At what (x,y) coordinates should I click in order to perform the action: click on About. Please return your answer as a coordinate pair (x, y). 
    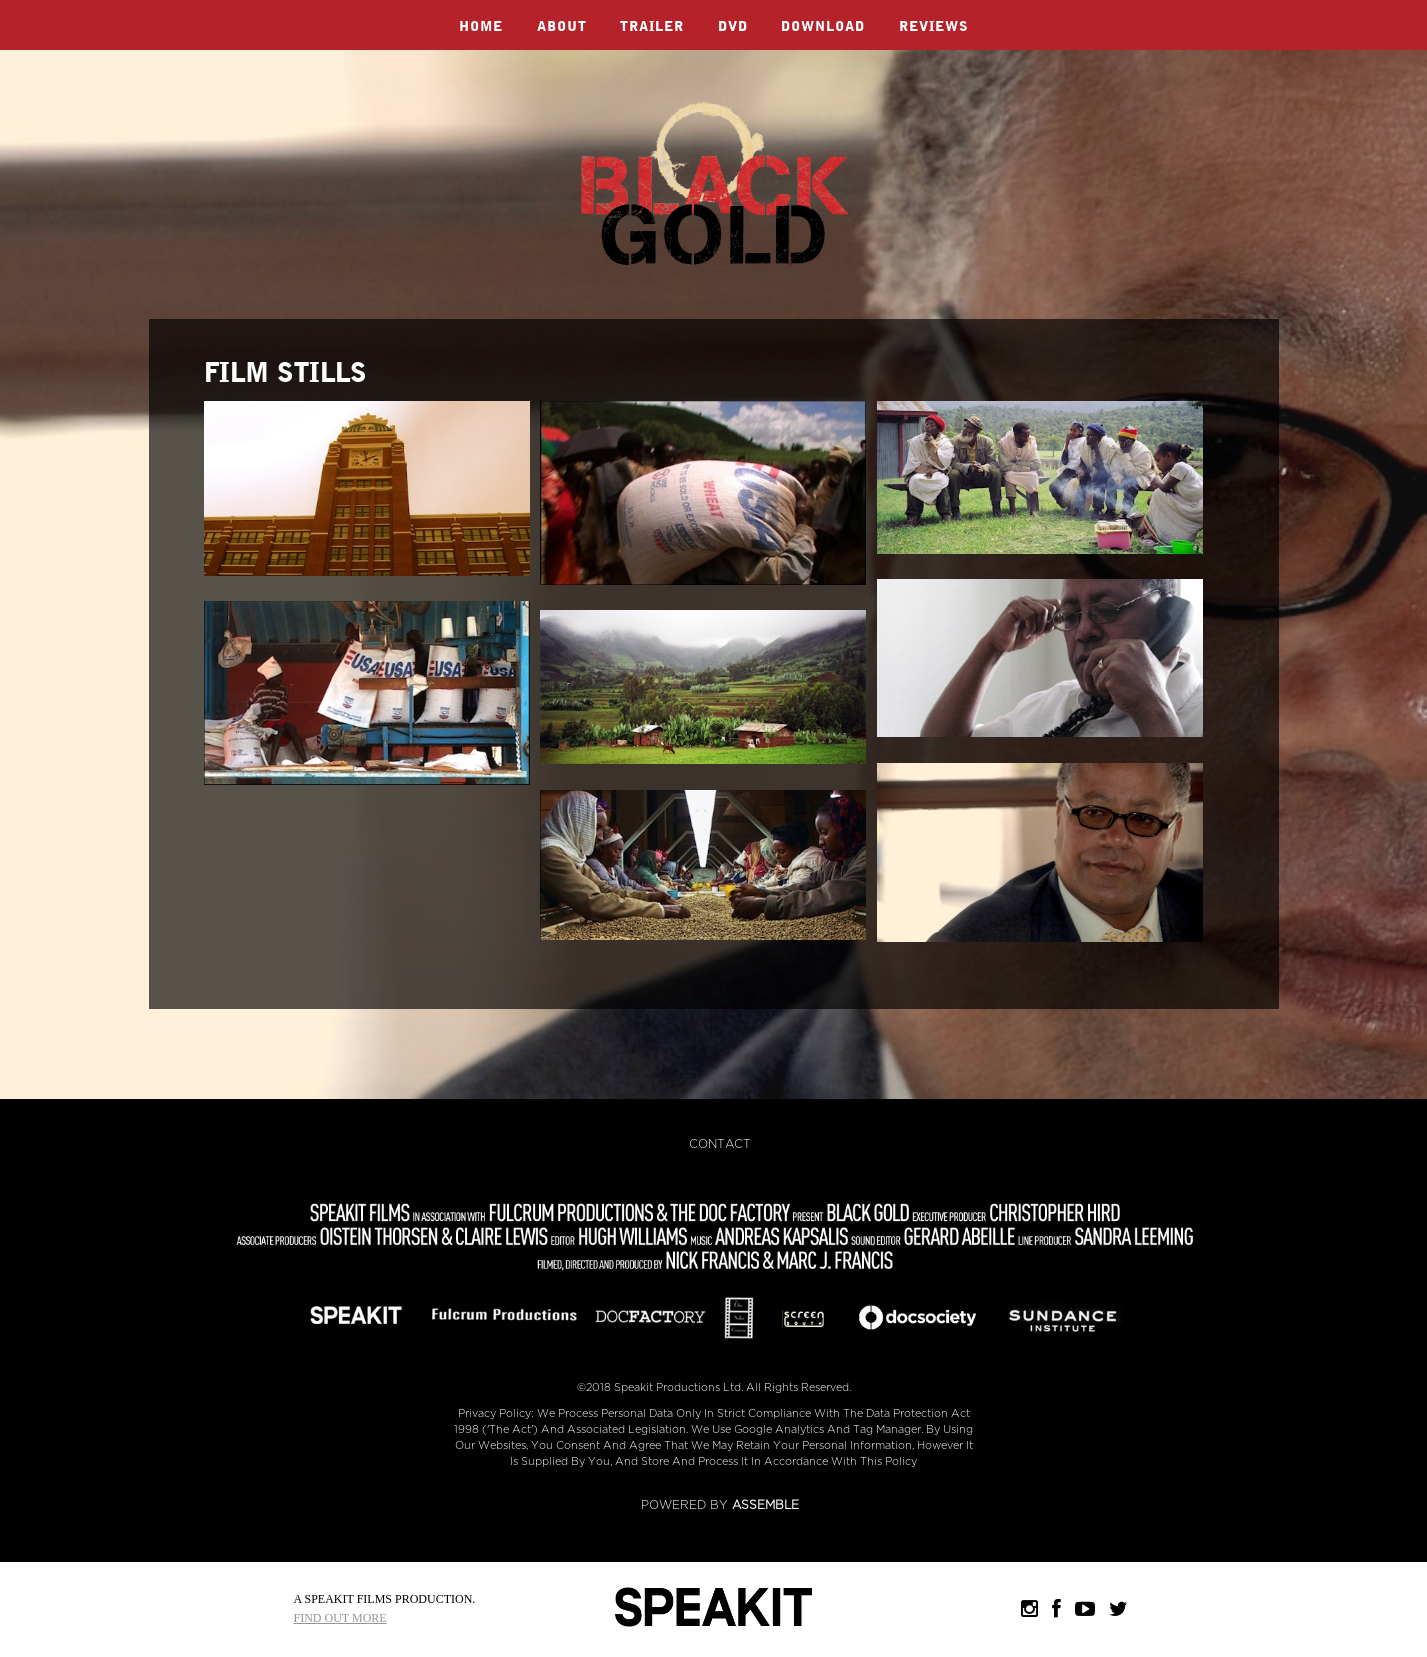
    Looking at the image, I should click on (562, 27).